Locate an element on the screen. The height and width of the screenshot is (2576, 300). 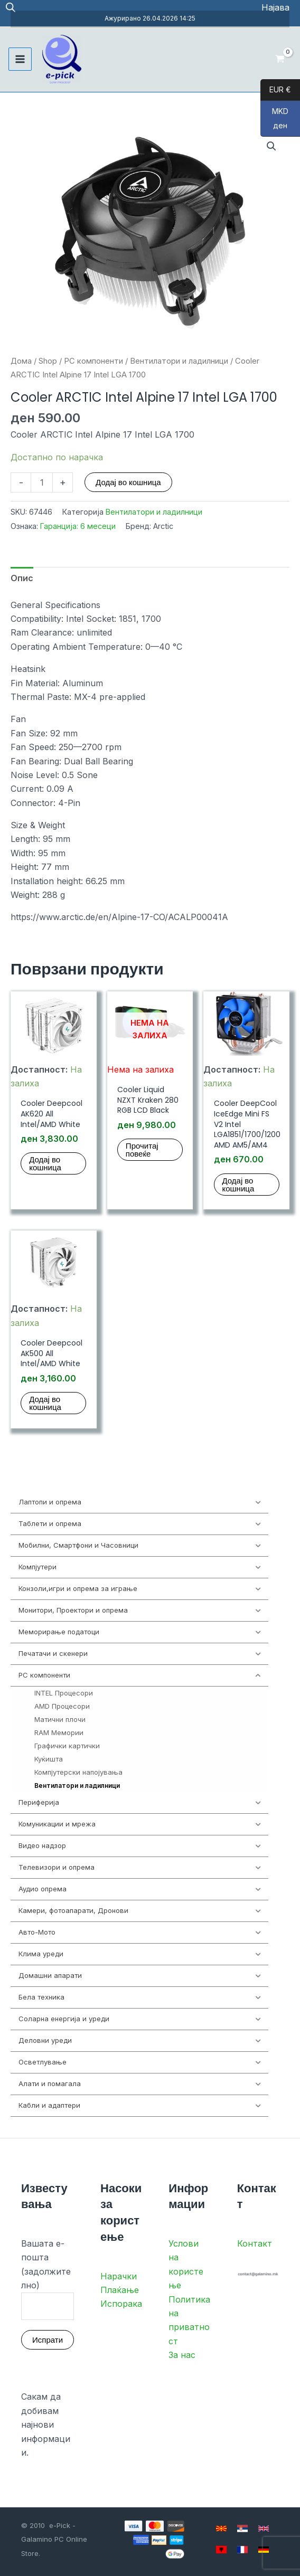
Прочитај повеќе [Прочитај повеќе за “Cooler Liquid NZXT Kraken 280 RGB LCD Black”] is located at coordinates (142, 1149).